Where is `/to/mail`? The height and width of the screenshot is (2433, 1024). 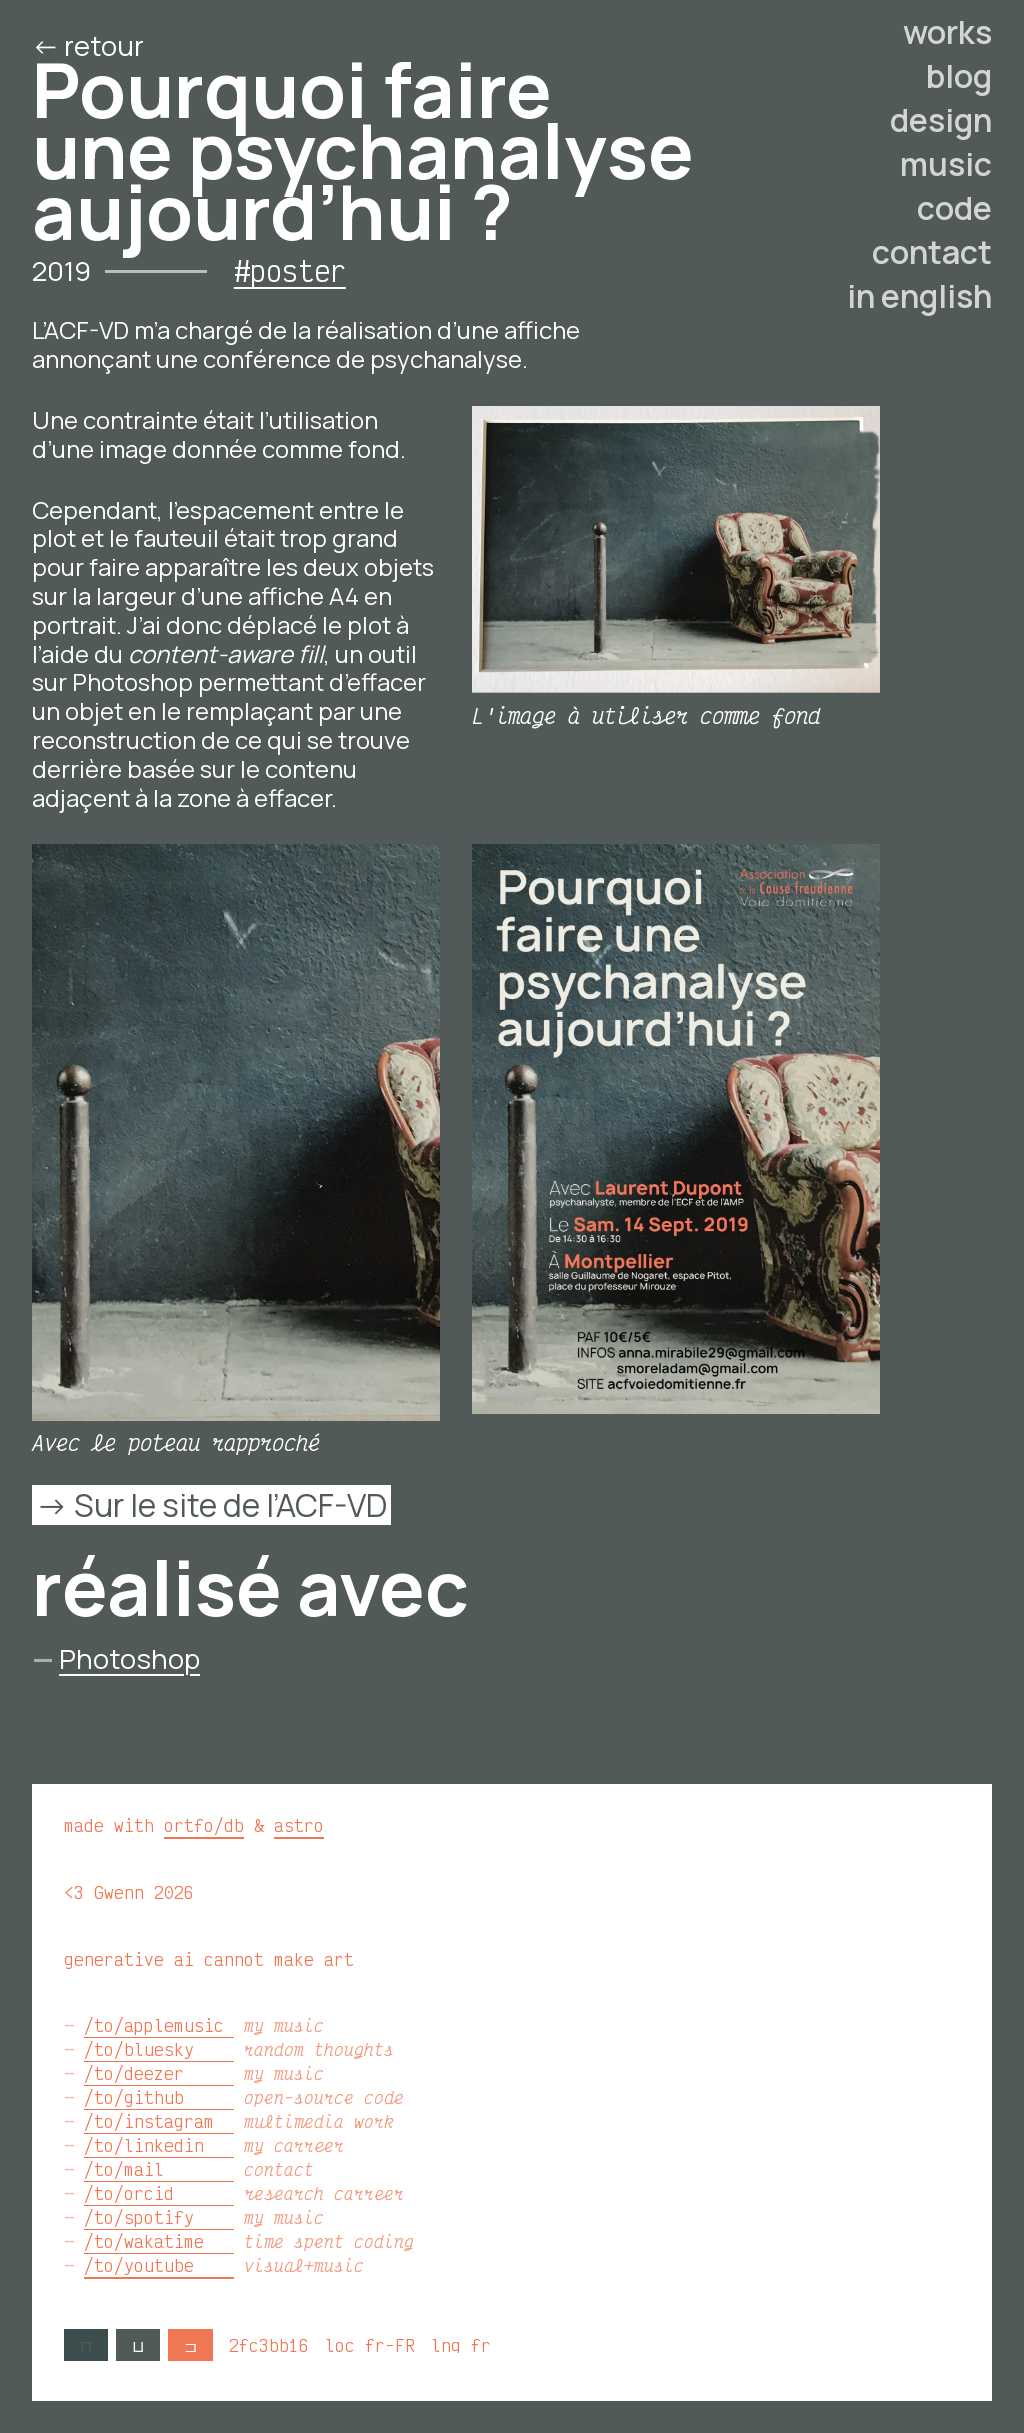 /to/mail is located at coordinates (159, 2169).